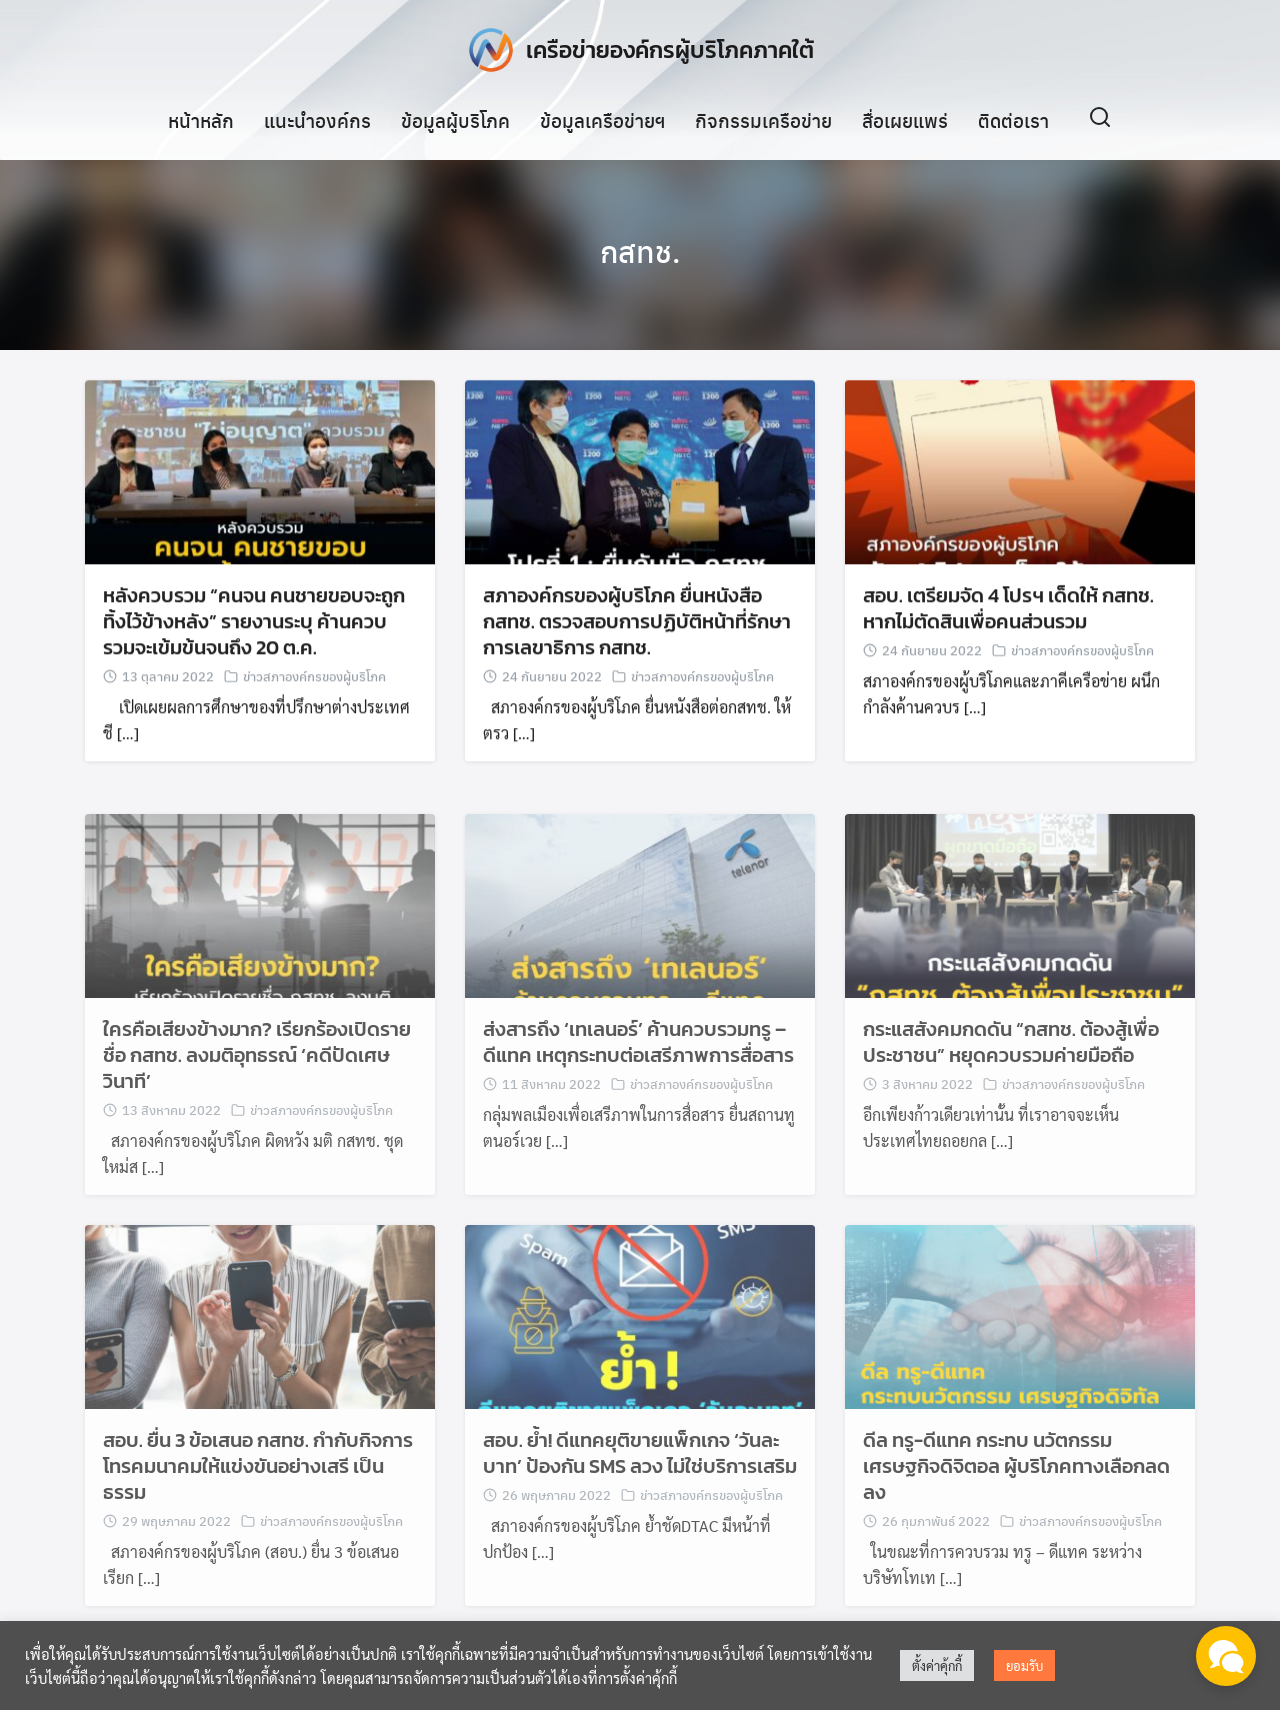  I want to click on หลังควบรวม “คนจน คนชายขอบจะถูกทิ้งไว้ข้างหลัง” รายงานระบุ ค้านควบรวมจะเข้มข้นจนถึง 20 ต.ค., so click(254, 626).